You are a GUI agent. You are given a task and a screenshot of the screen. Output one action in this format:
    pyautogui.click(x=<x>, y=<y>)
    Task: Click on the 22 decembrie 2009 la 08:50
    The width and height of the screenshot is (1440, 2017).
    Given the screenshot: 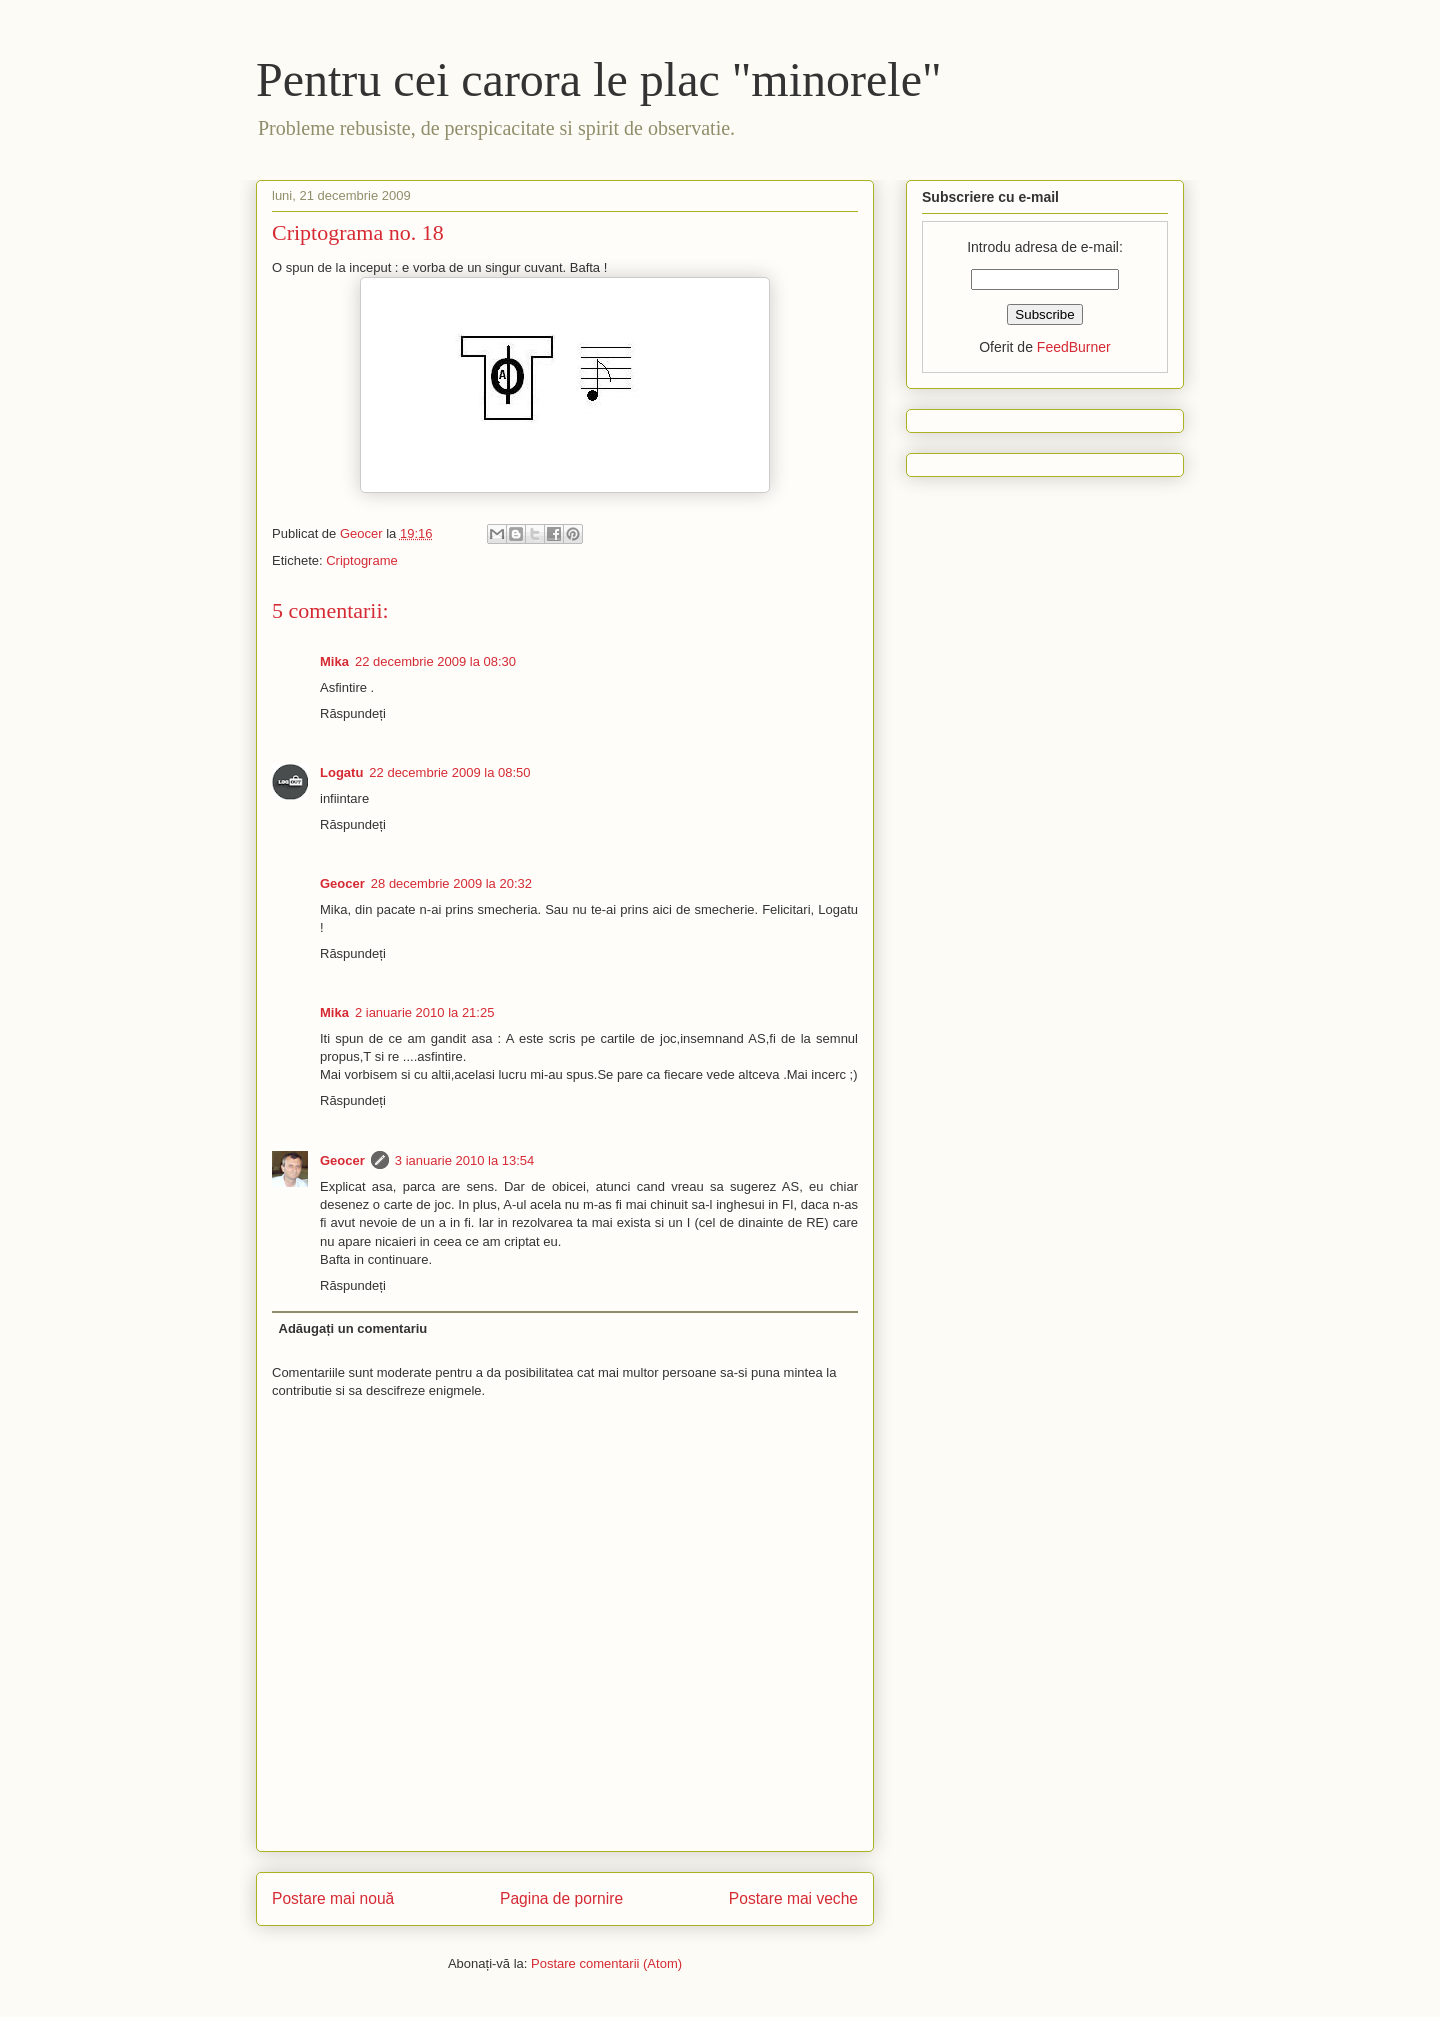 What is the action you would take?
    pyautogui.click(x=449, y=772)
    